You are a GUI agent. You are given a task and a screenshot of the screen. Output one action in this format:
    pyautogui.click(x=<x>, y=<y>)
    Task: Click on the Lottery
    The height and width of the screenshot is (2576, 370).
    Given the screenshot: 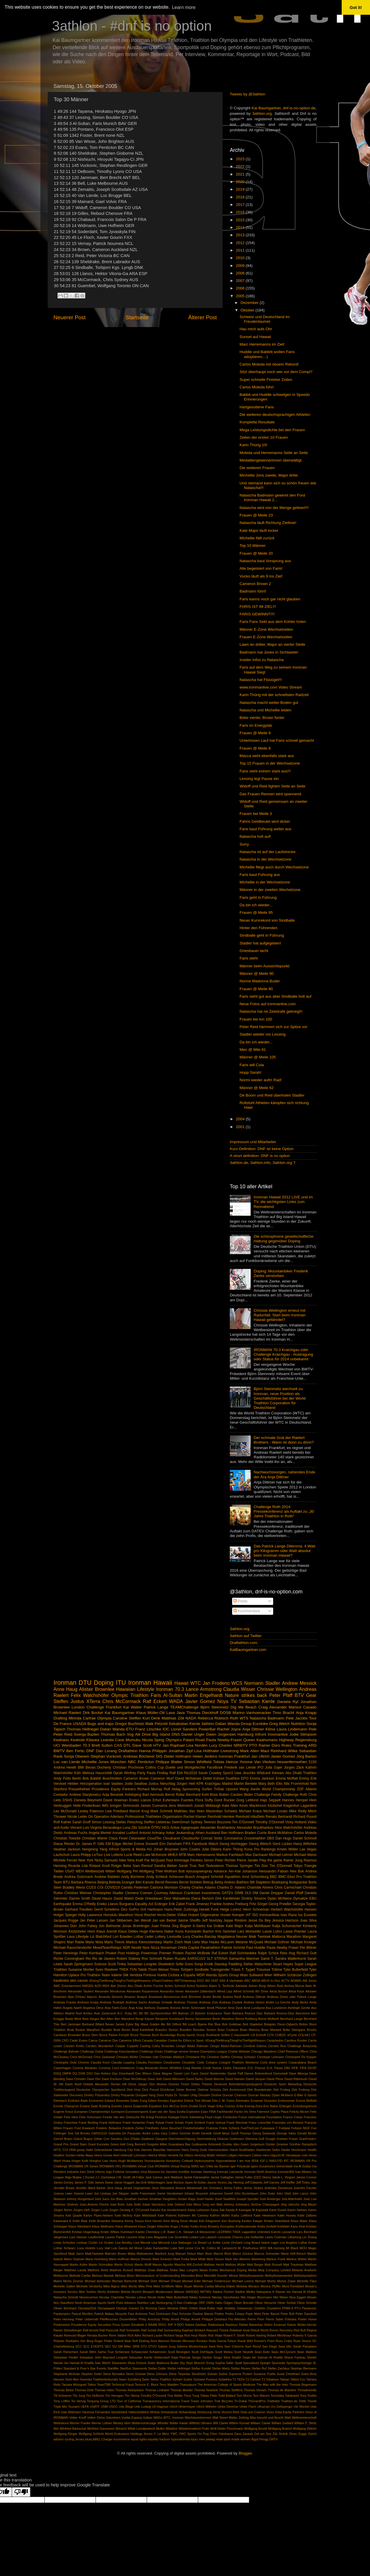 What is the action you would take?
    pyautogui.click(x=160, y=1937)
    